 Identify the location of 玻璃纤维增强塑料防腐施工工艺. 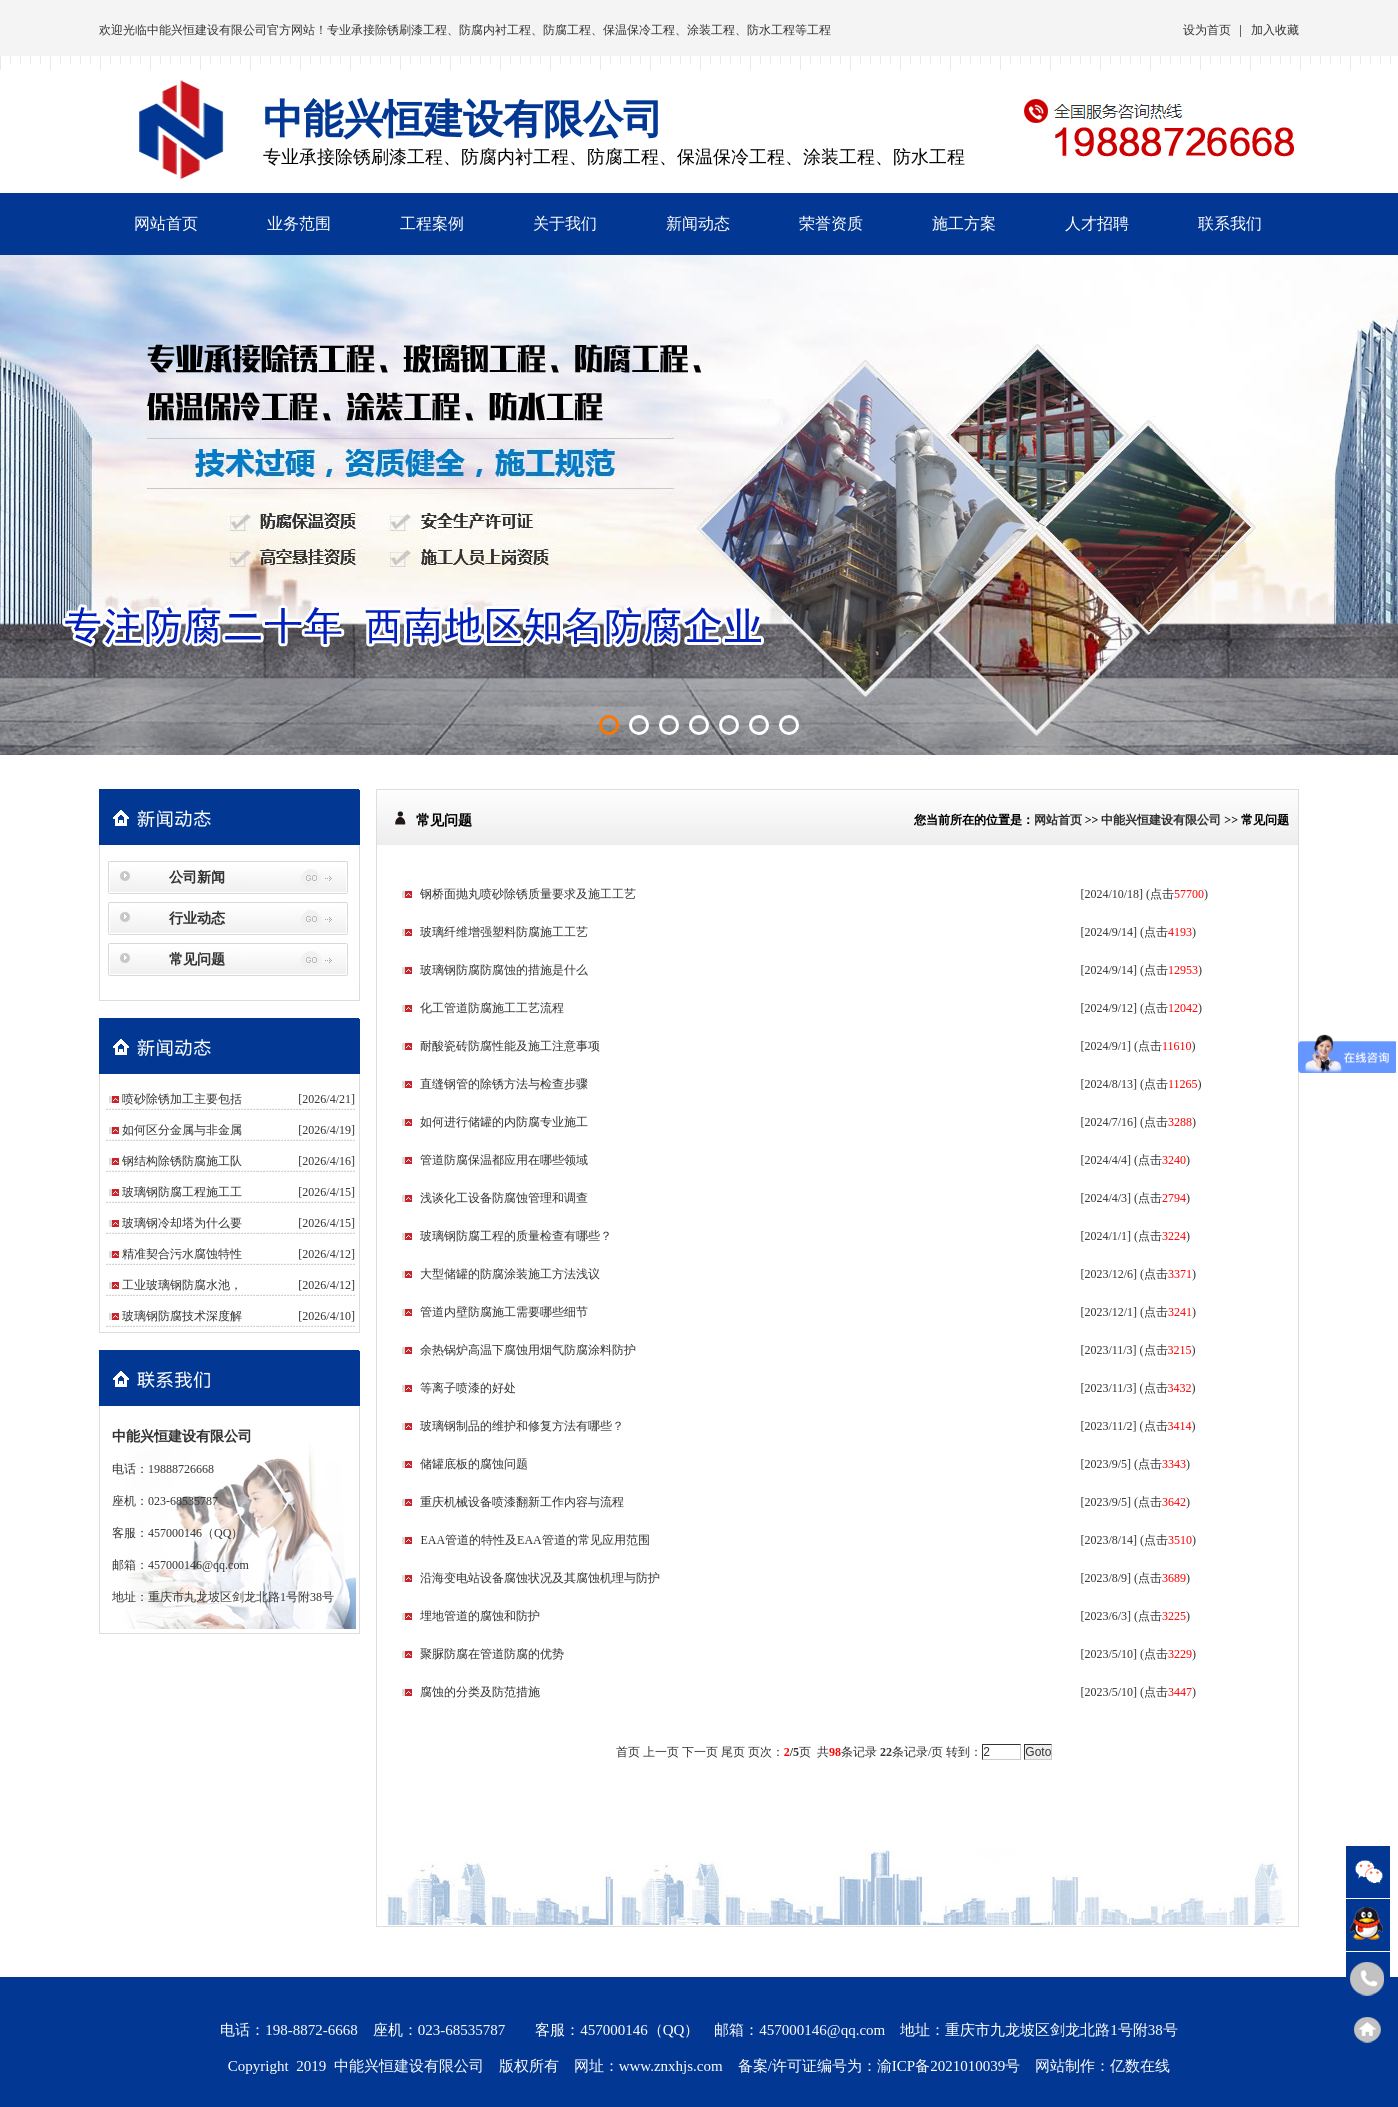
(504, 932).